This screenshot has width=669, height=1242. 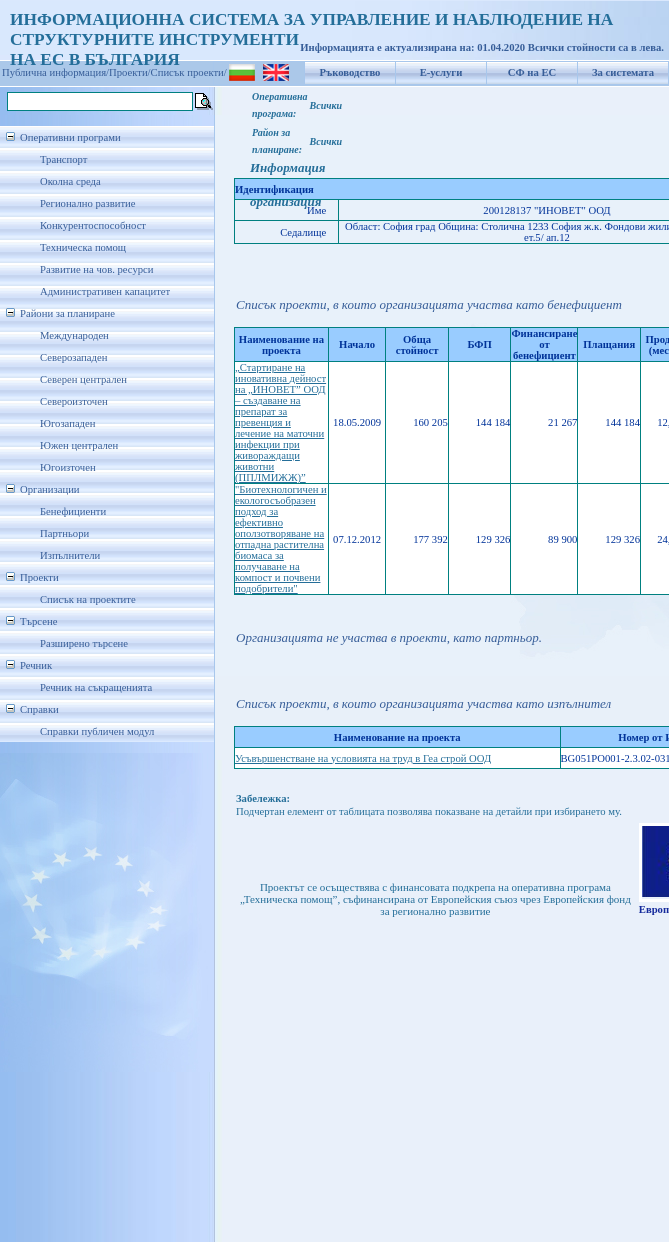 I want to click on Околна среда, so click(x=70, y=181).